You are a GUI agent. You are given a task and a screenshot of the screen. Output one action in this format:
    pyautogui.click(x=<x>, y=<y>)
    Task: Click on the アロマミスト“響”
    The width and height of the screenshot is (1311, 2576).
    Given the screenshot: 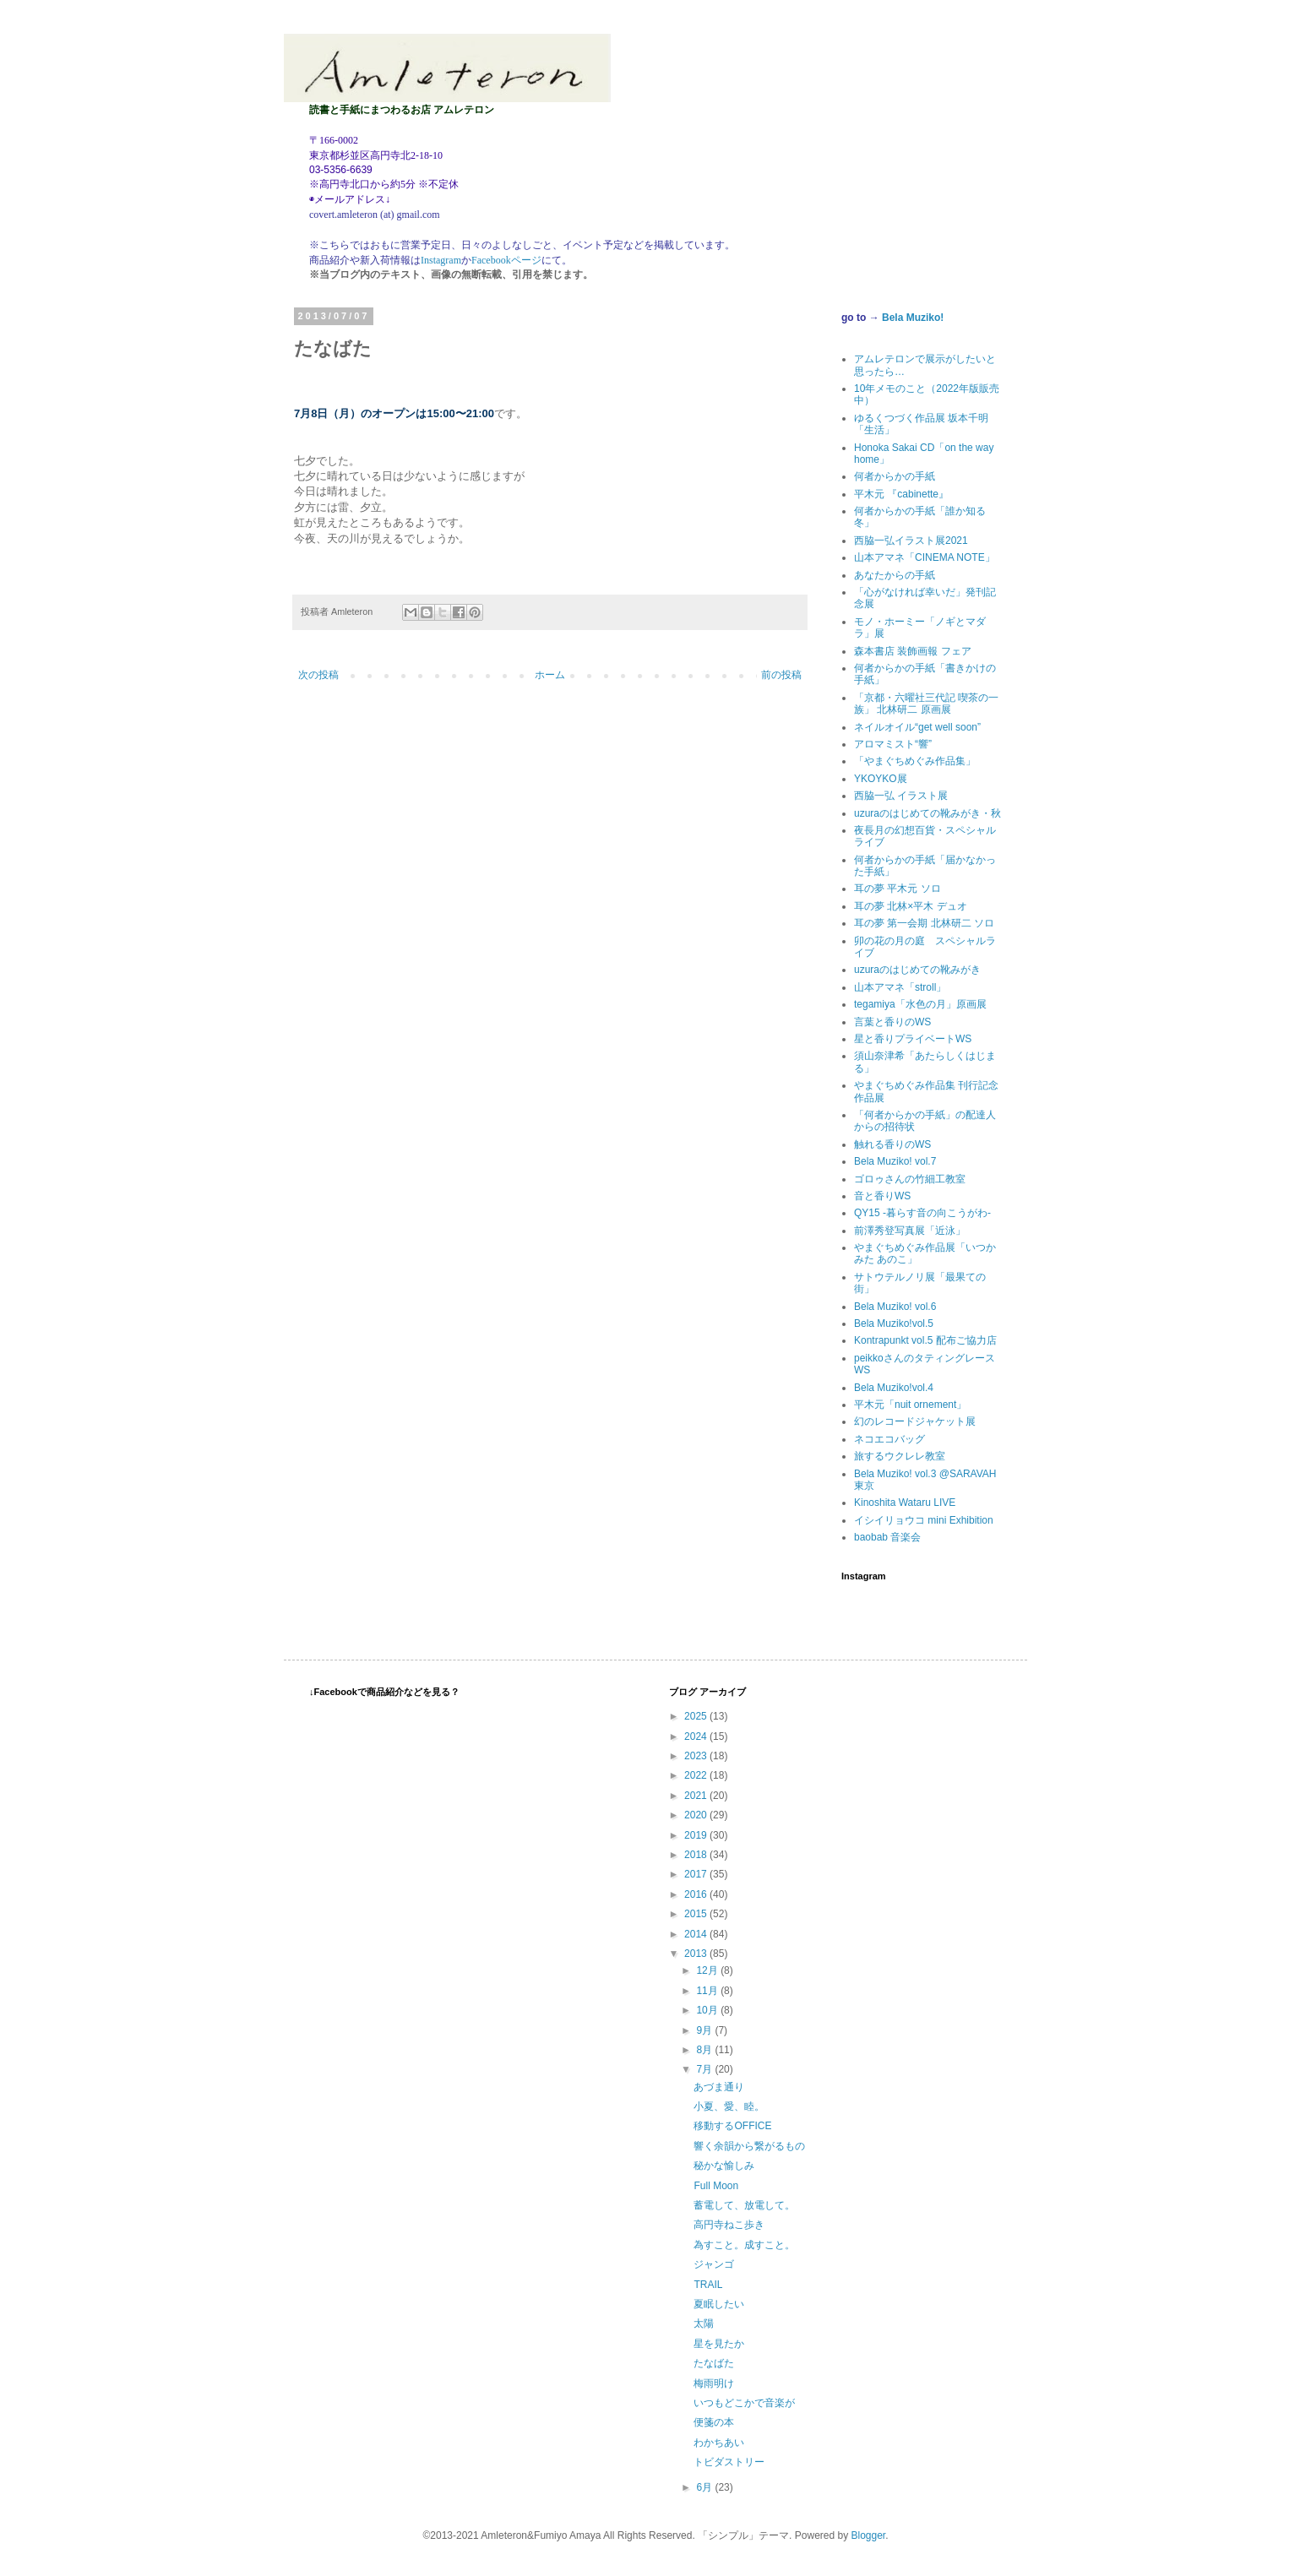 What is the action you would take?
    pyautogui.click(x=893, y=744)
    